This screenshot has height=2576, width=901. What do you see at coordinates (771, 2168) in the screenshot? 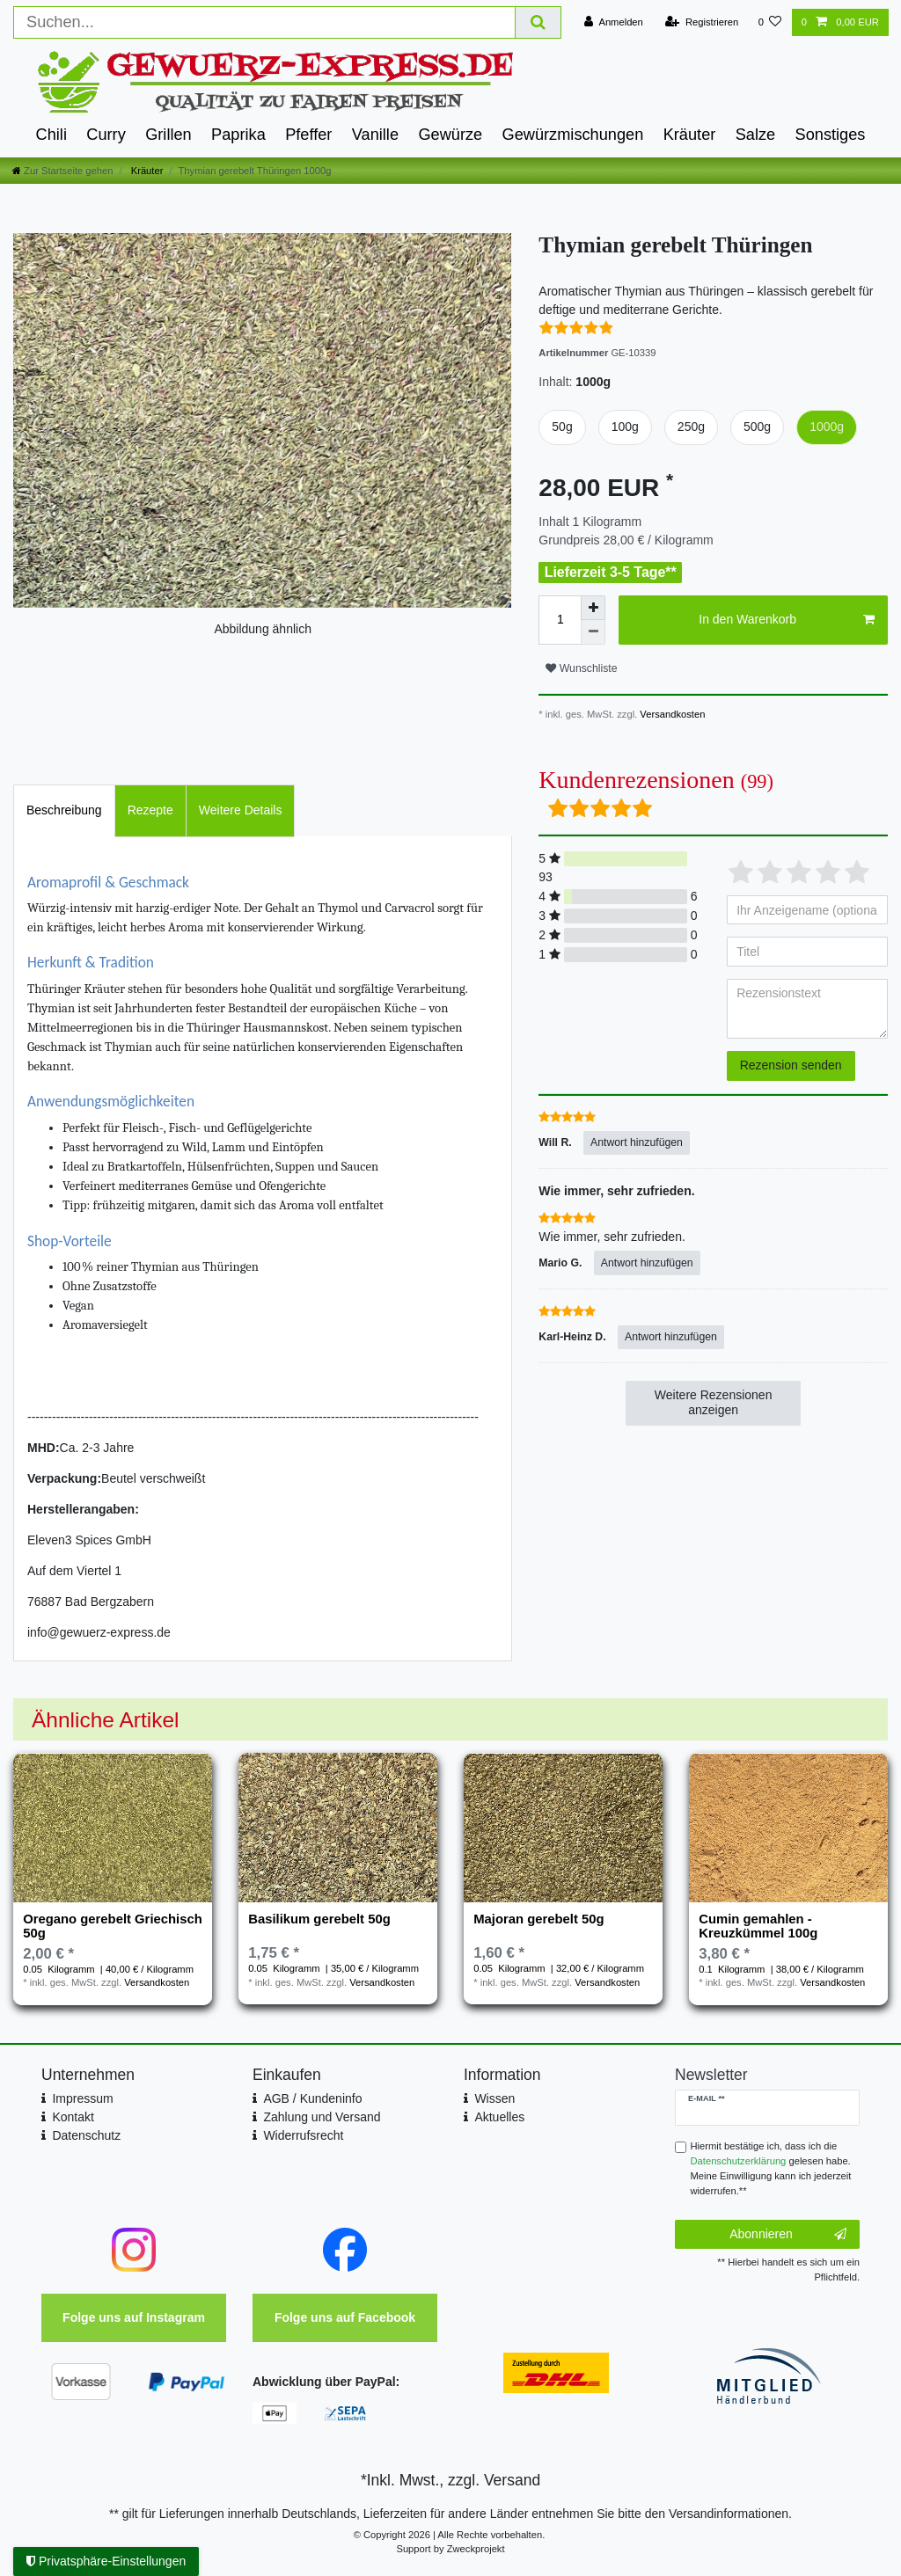
I see `Hiermit bestätige ich, dass ich die gelesen habe. Meine Einwilligung kann ich jederzeit widerrufen.**` at bounding box center [771, 2168].